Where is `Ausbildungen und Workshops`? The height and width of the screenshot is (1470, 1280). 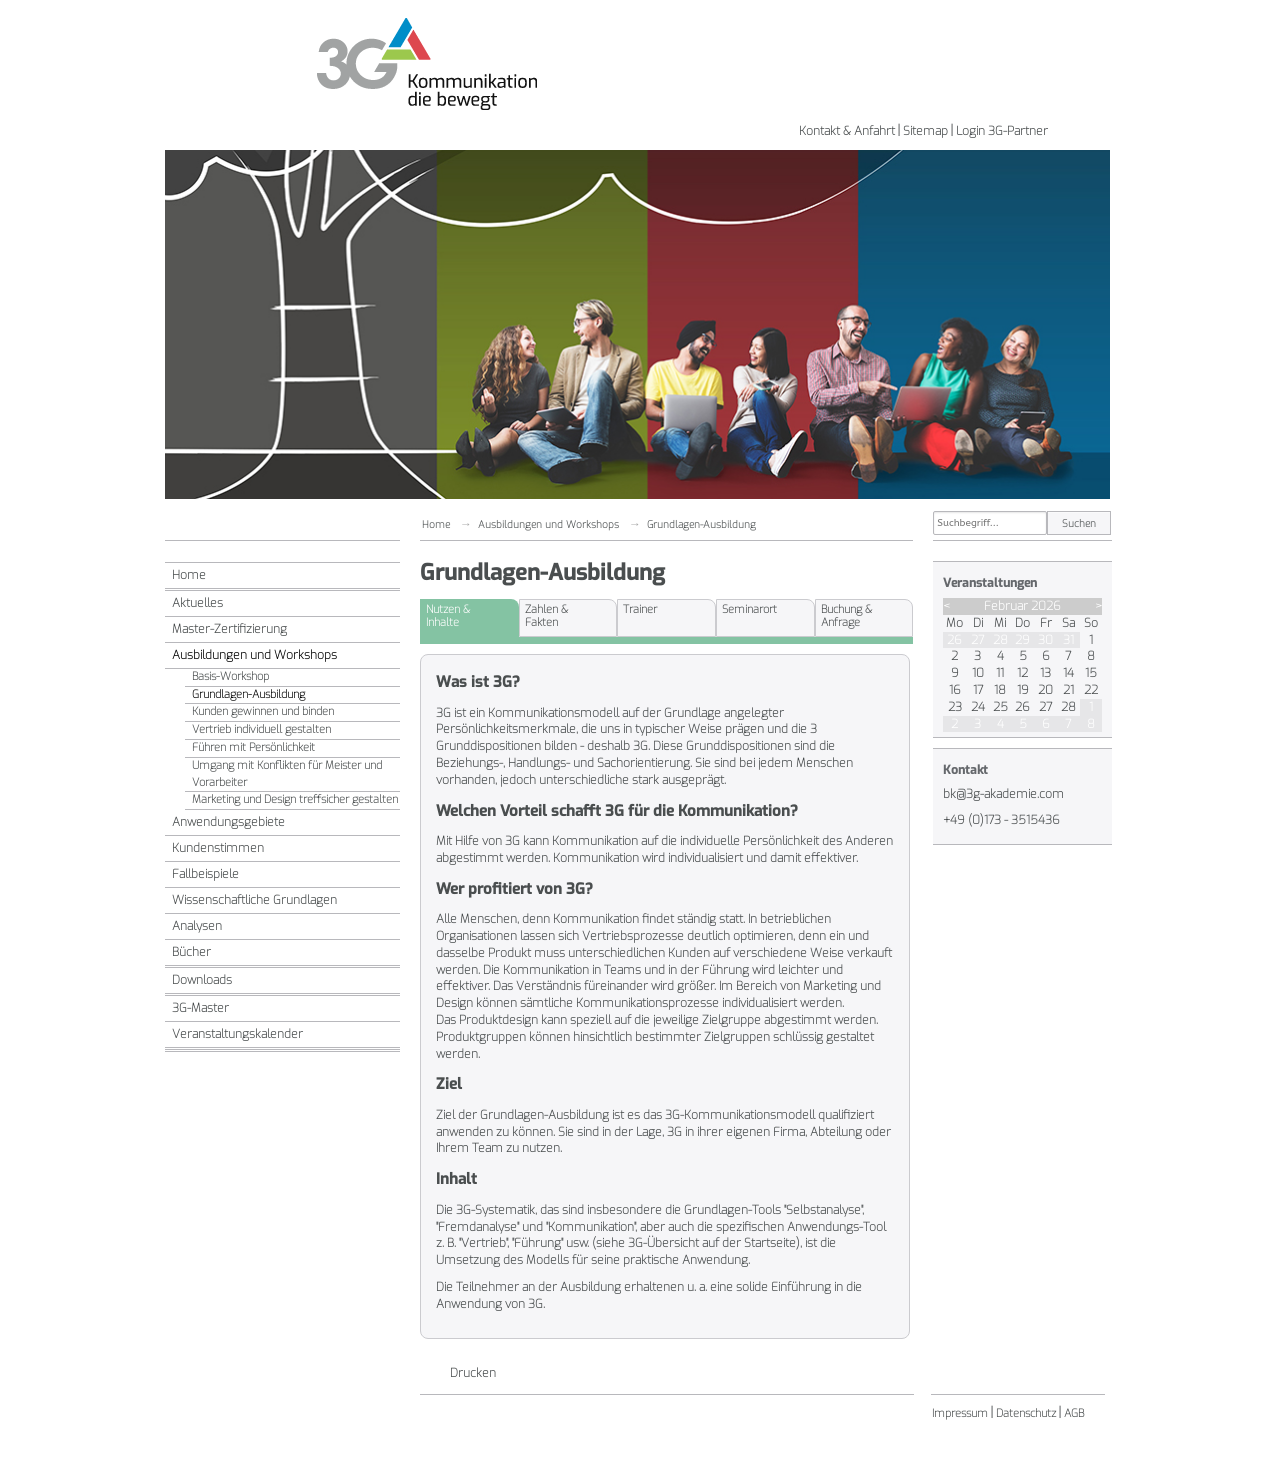
Ausbildungen und Workshops is located at coordinates (254, 655).